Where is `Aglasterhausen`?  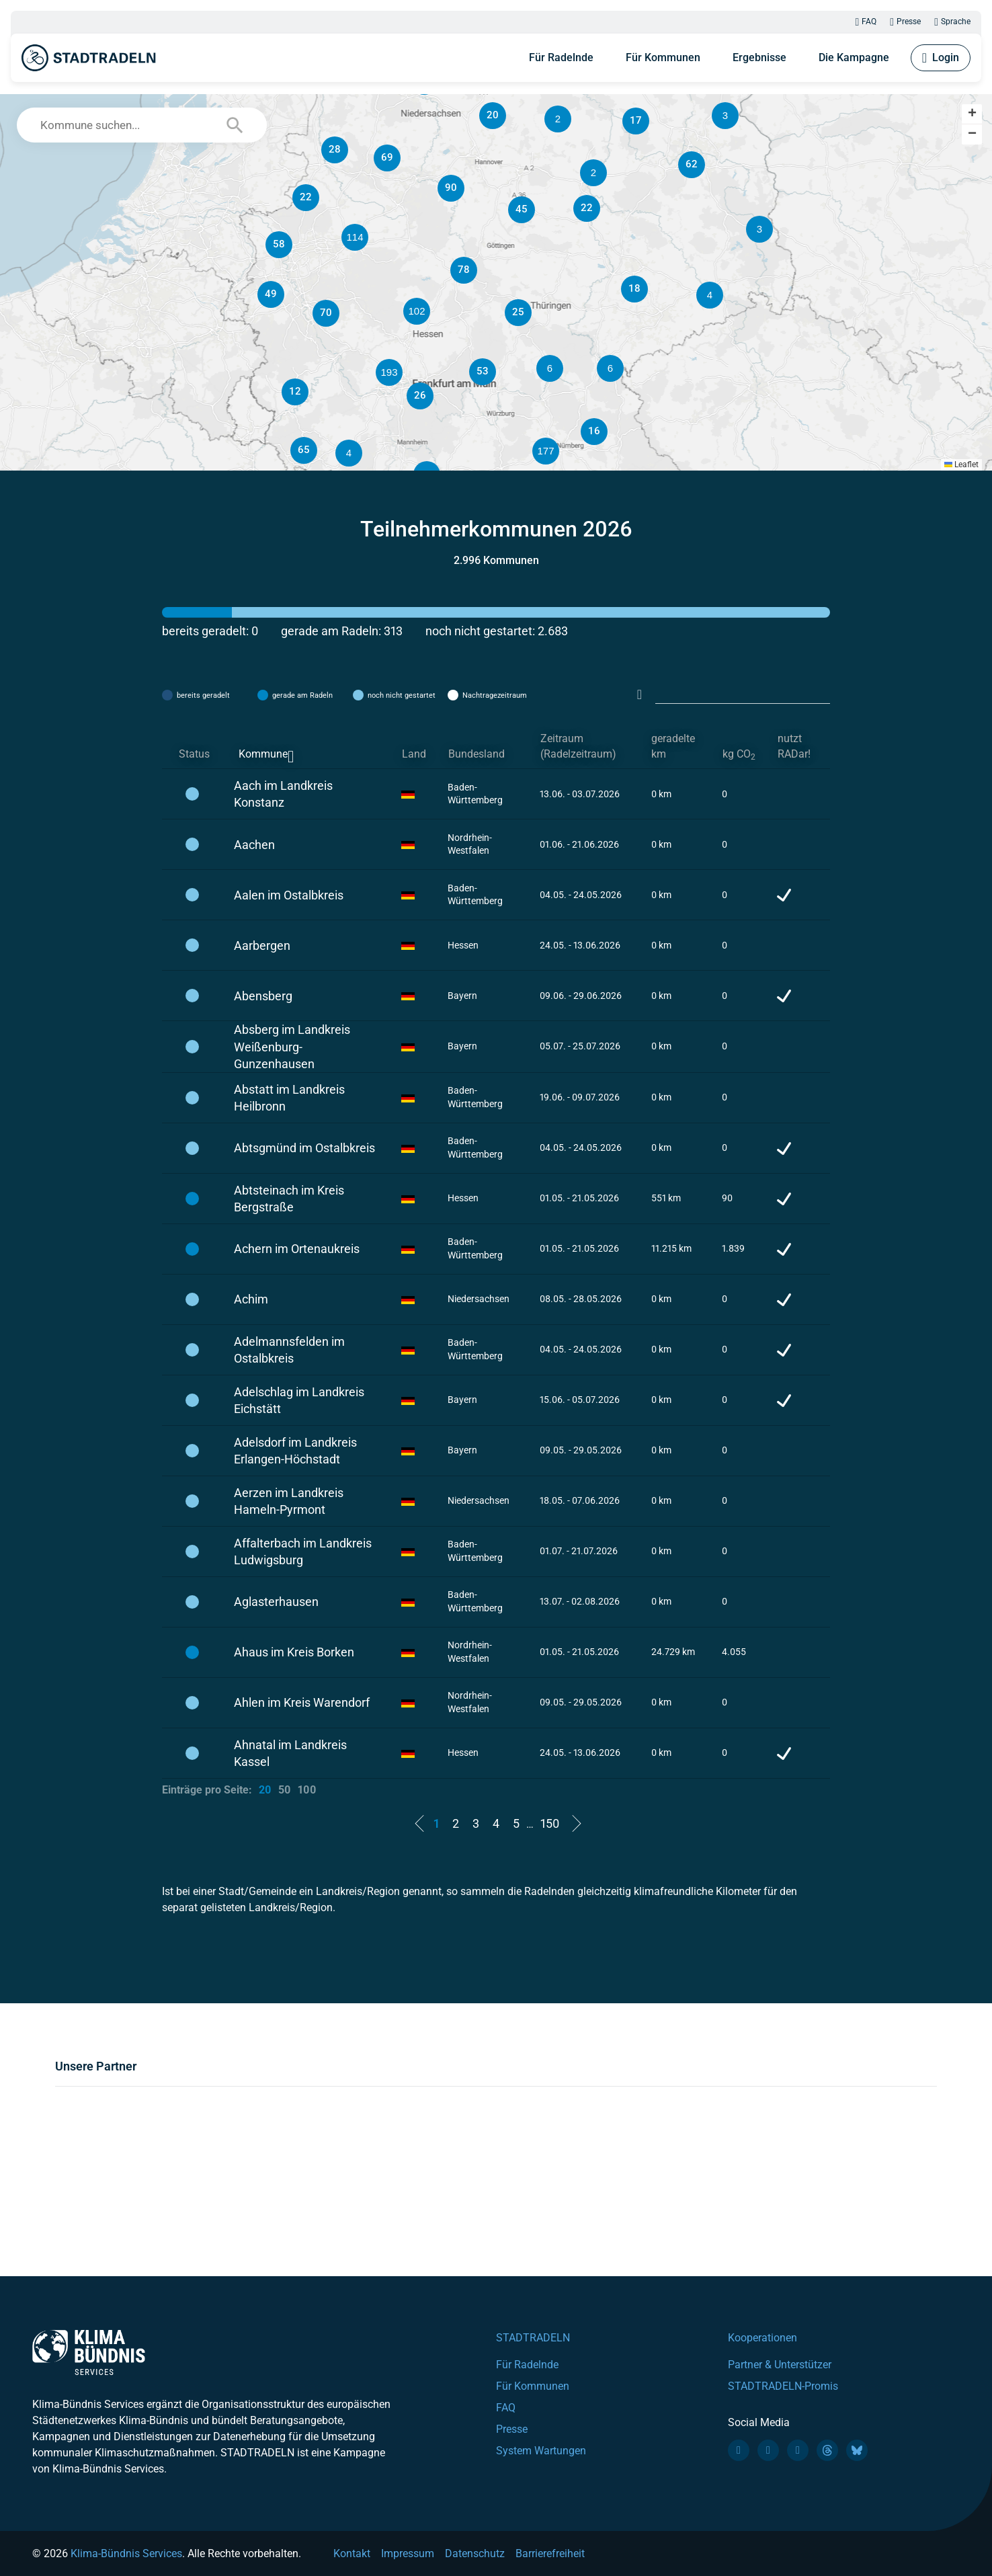
Aglasterhausen is located at coordinates (276, 1602).